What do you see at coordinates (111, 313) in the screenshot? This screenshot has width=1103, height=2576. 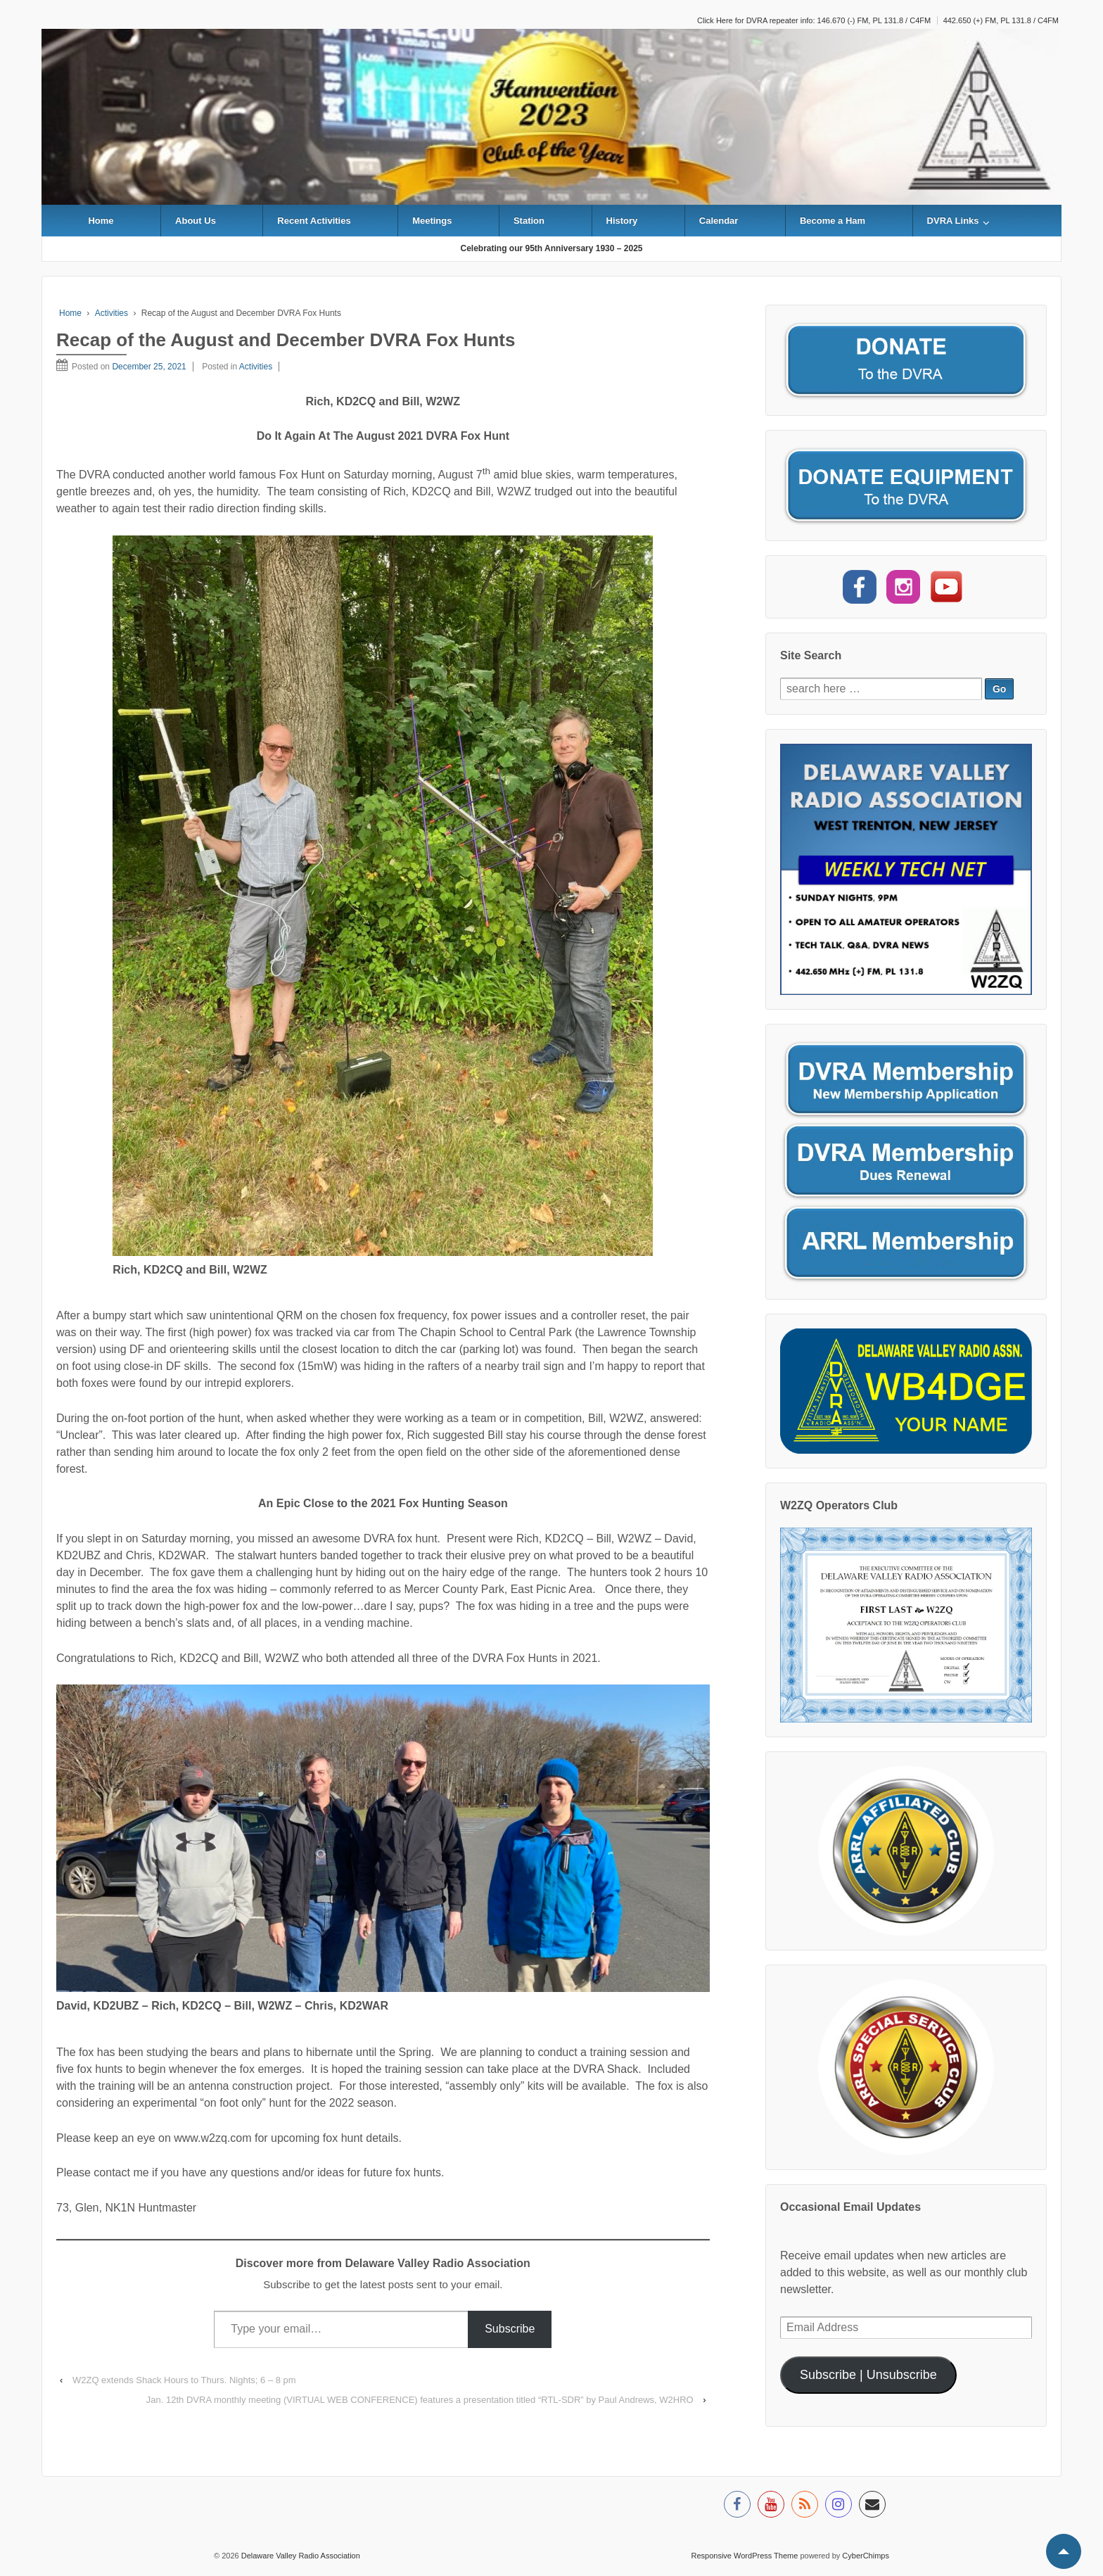 I see `Activities` at bounding box center [111, 313].